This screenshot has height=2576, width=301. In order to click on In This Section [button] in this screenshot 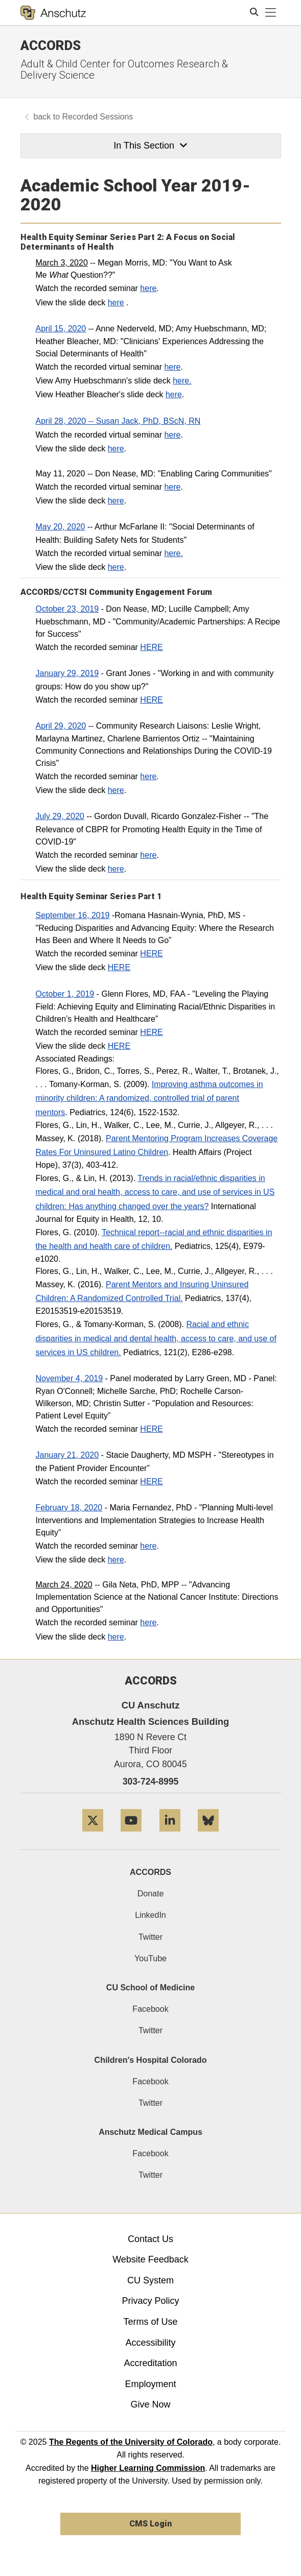, I will do `click(150, 145)`.